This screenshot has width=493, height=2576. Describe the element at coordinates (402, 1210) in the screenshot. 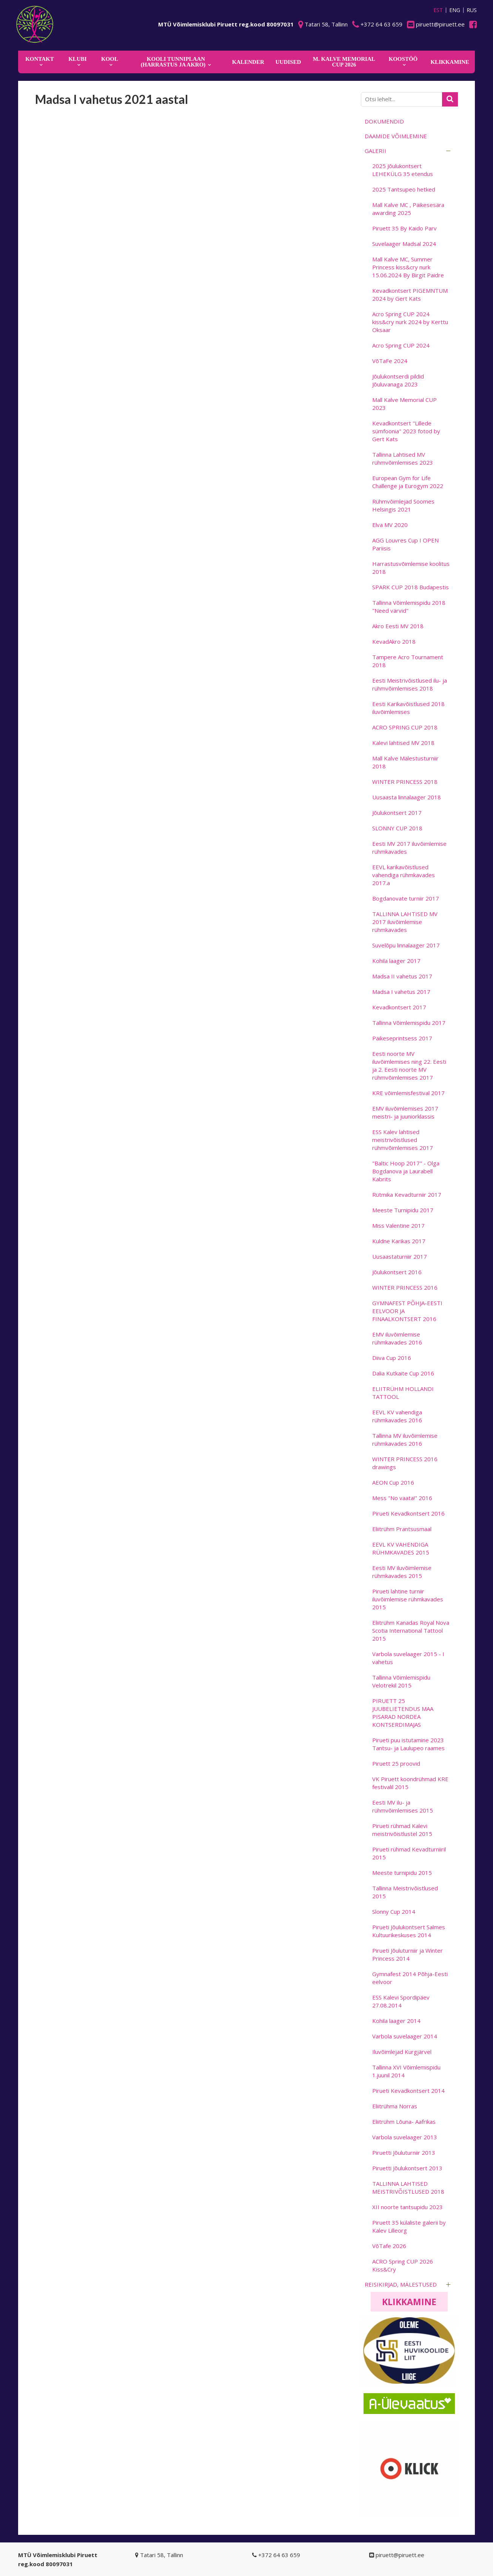

I see `Meeste Turnipidu 2017` at that location.